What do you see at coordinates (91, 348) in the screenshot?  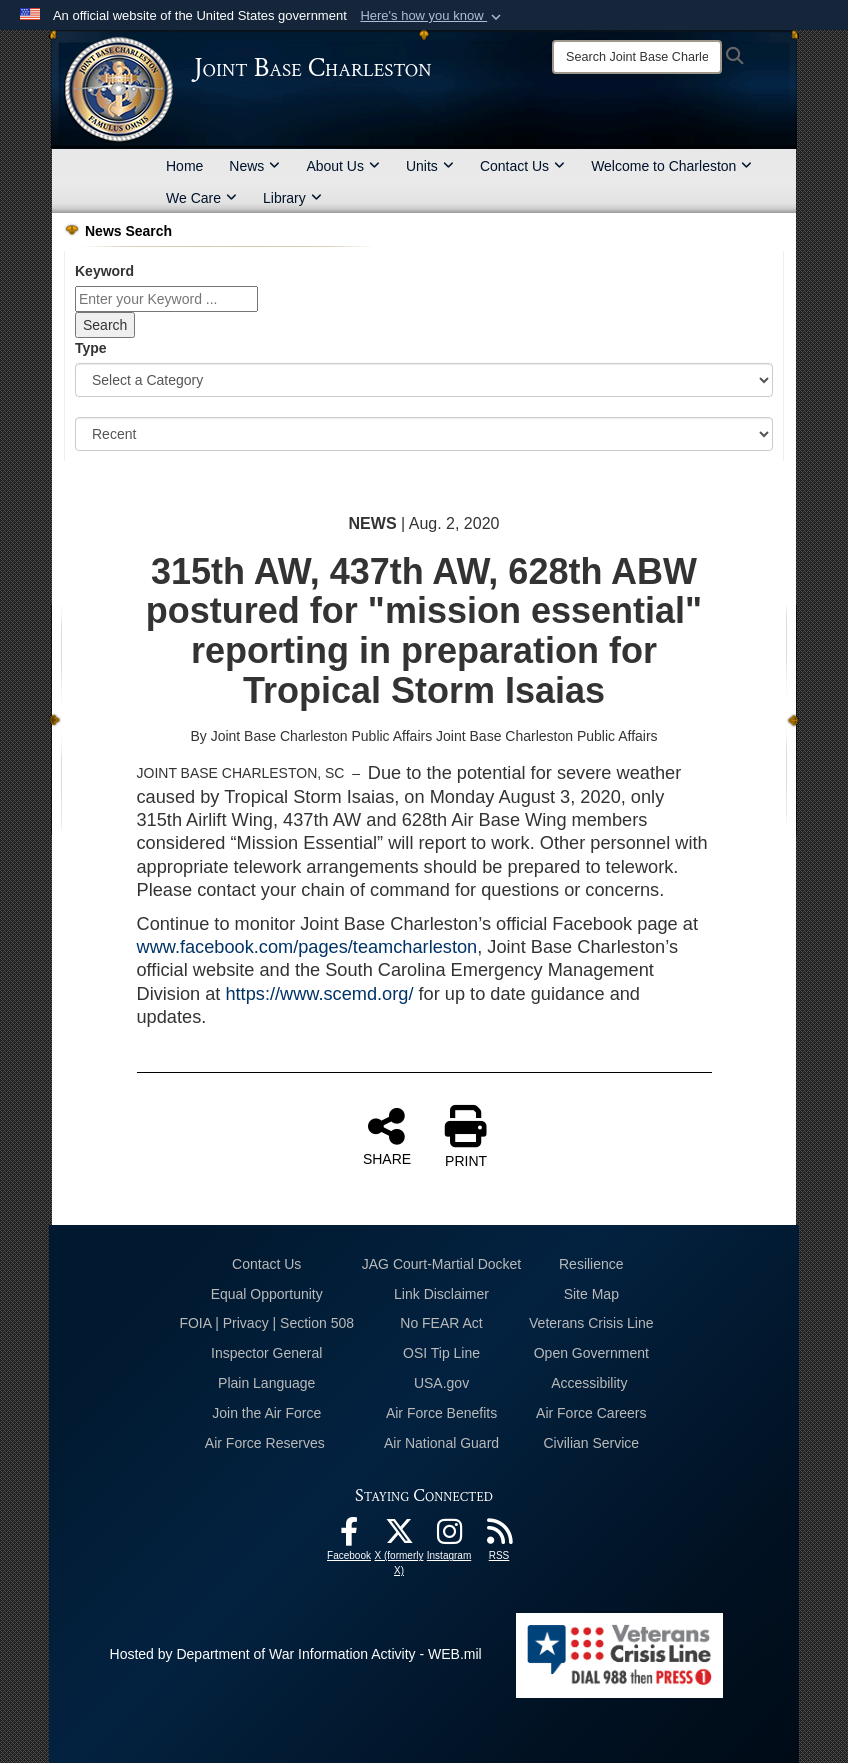 I see `Type` at bounding box center [91, 348].